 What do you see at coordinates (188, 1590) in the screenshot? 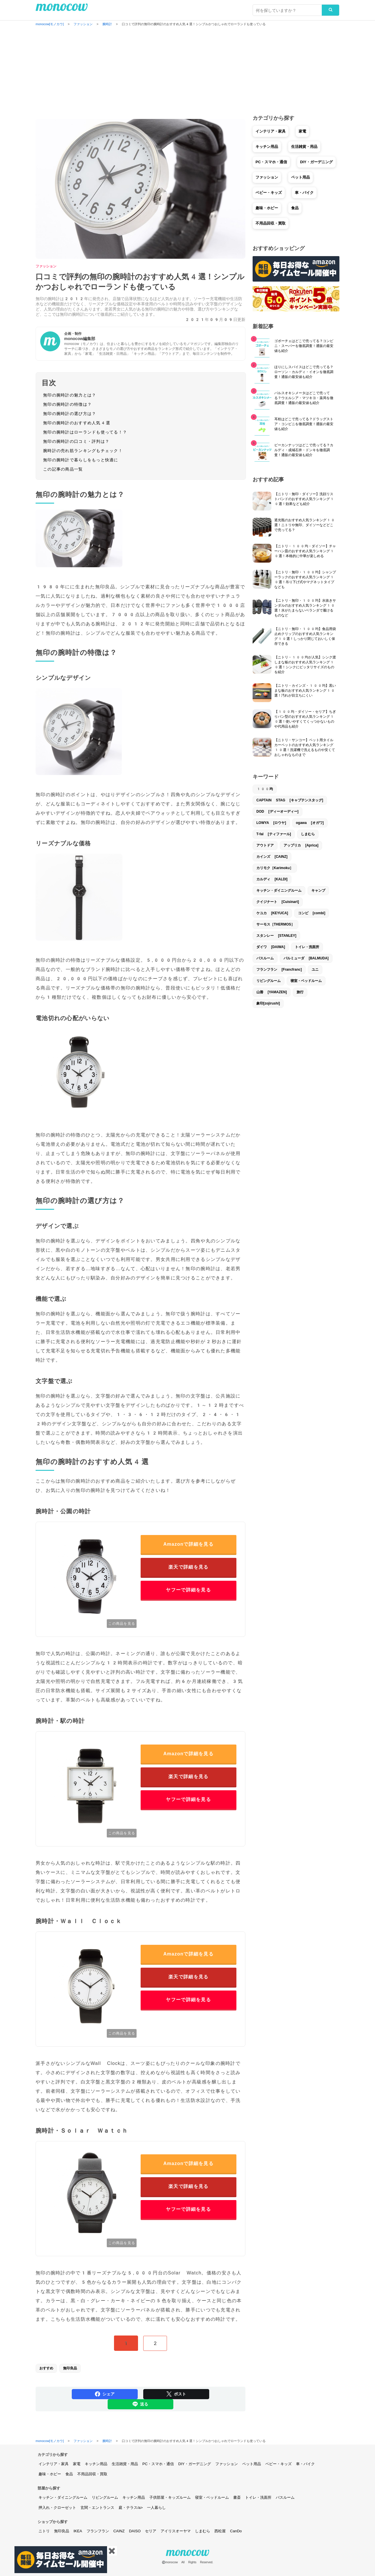
I see `ヤフーで詳細を見る` at bounding box center [188, 1590].